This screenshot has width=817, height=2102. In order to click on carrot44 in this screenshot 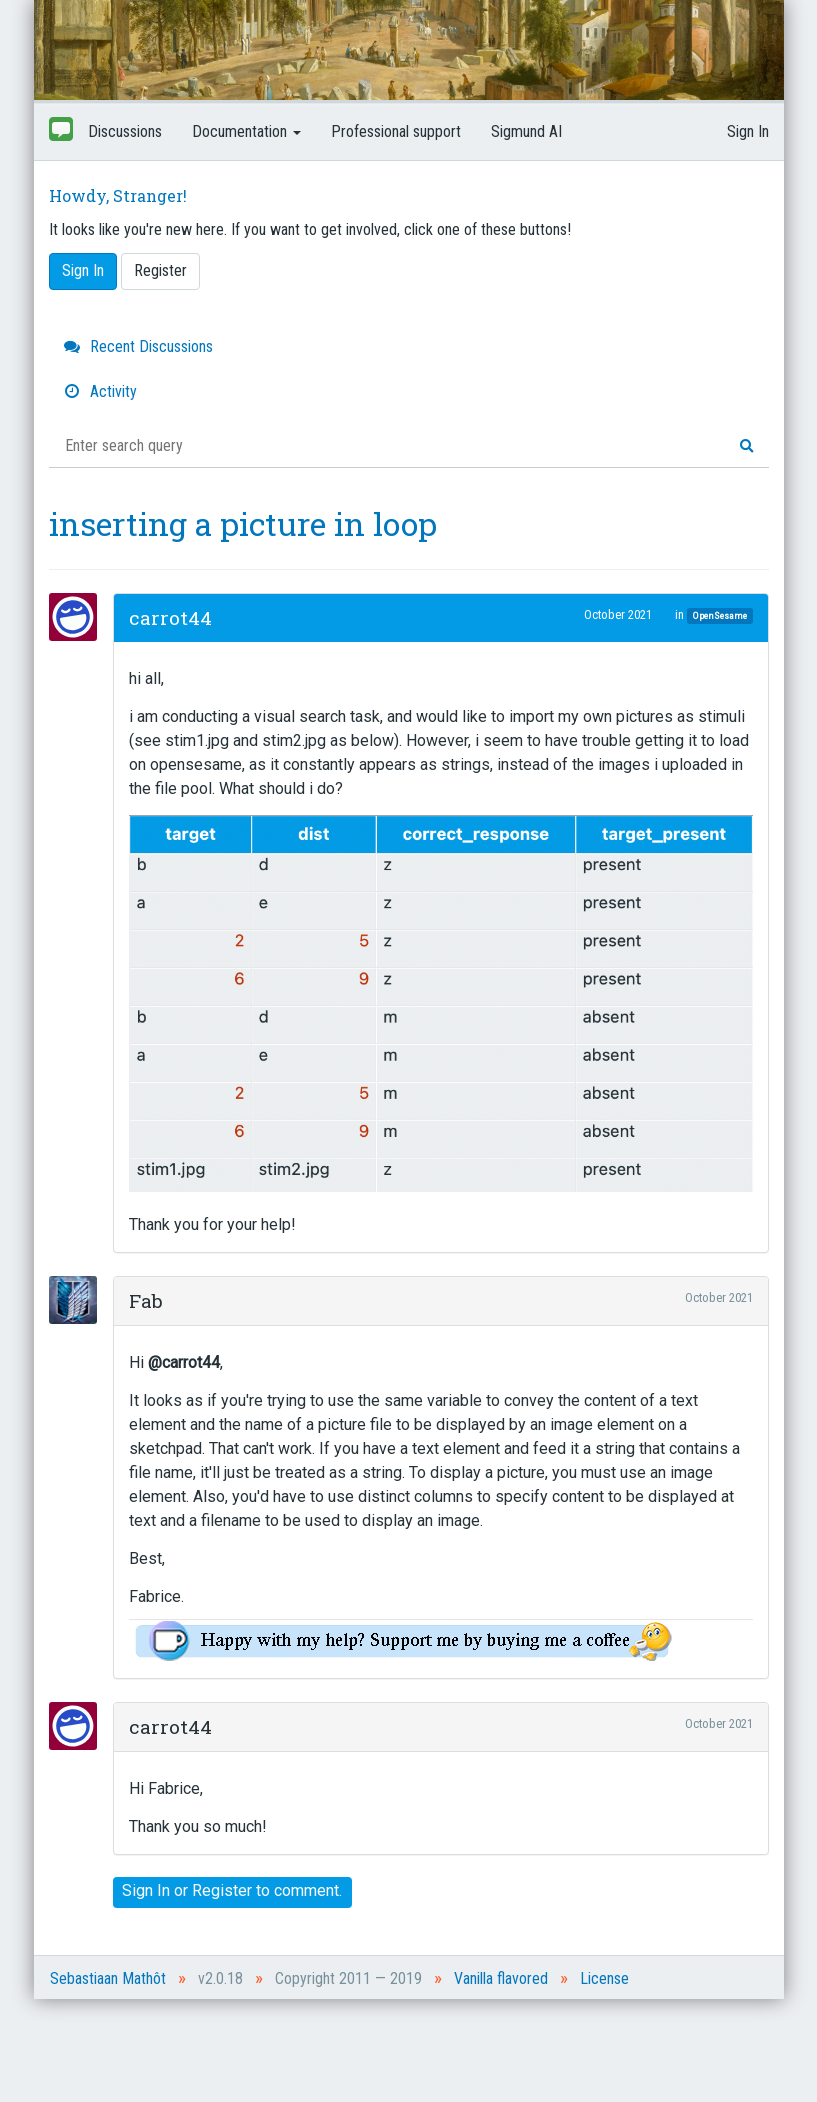, I will do `click(170, 617)`.